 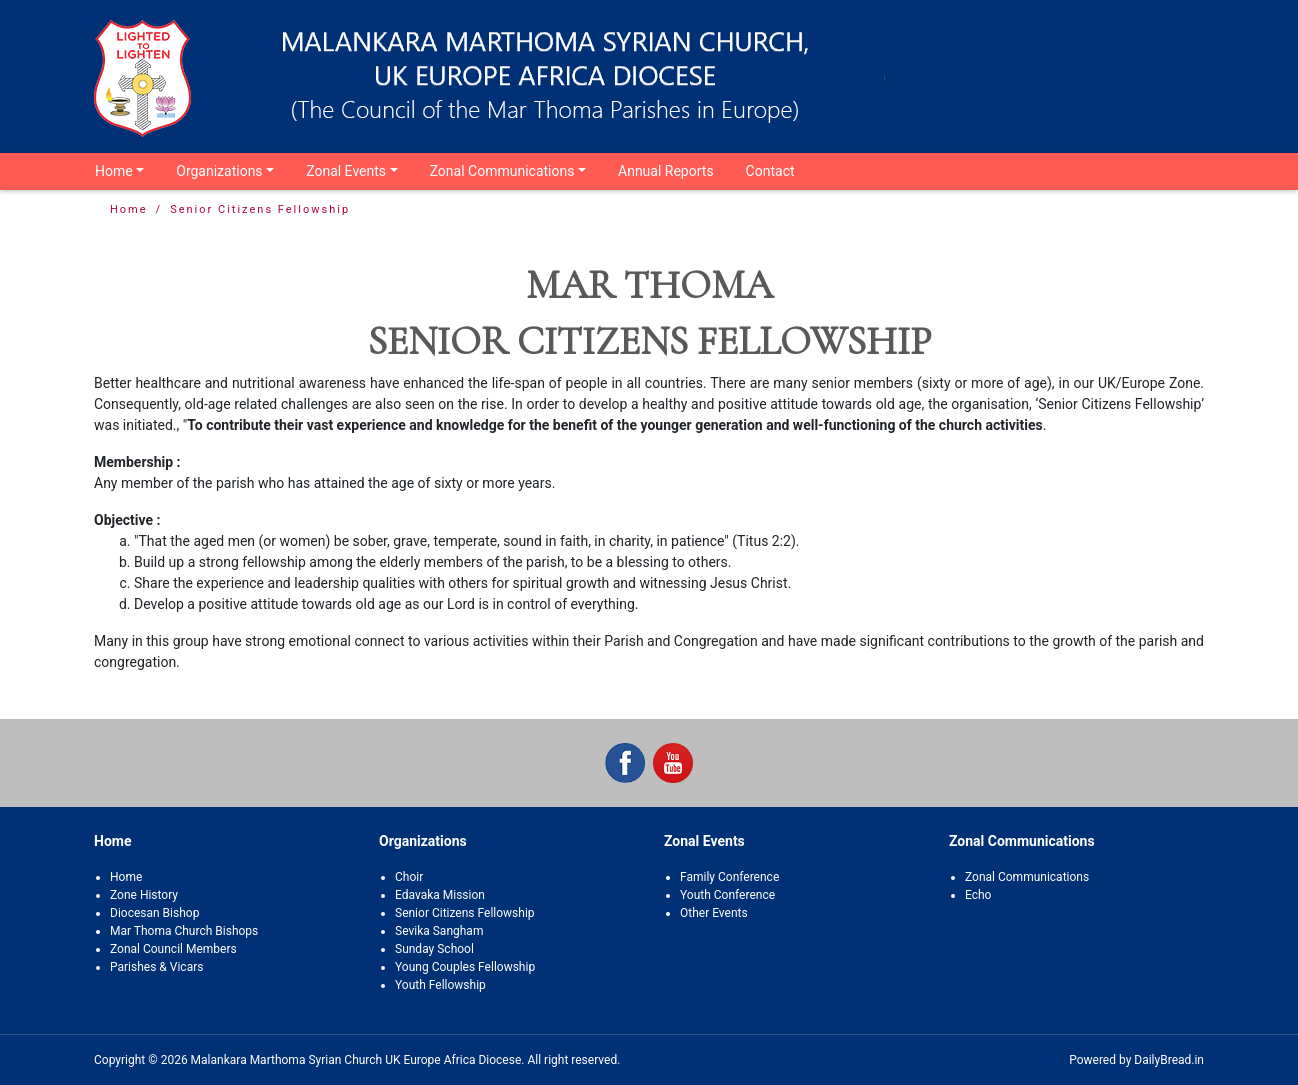 What do you see at coordinates (465, 913) in the screenshot?
I see `Senior Citizens Fellowship` at bounding box center [465, 913].